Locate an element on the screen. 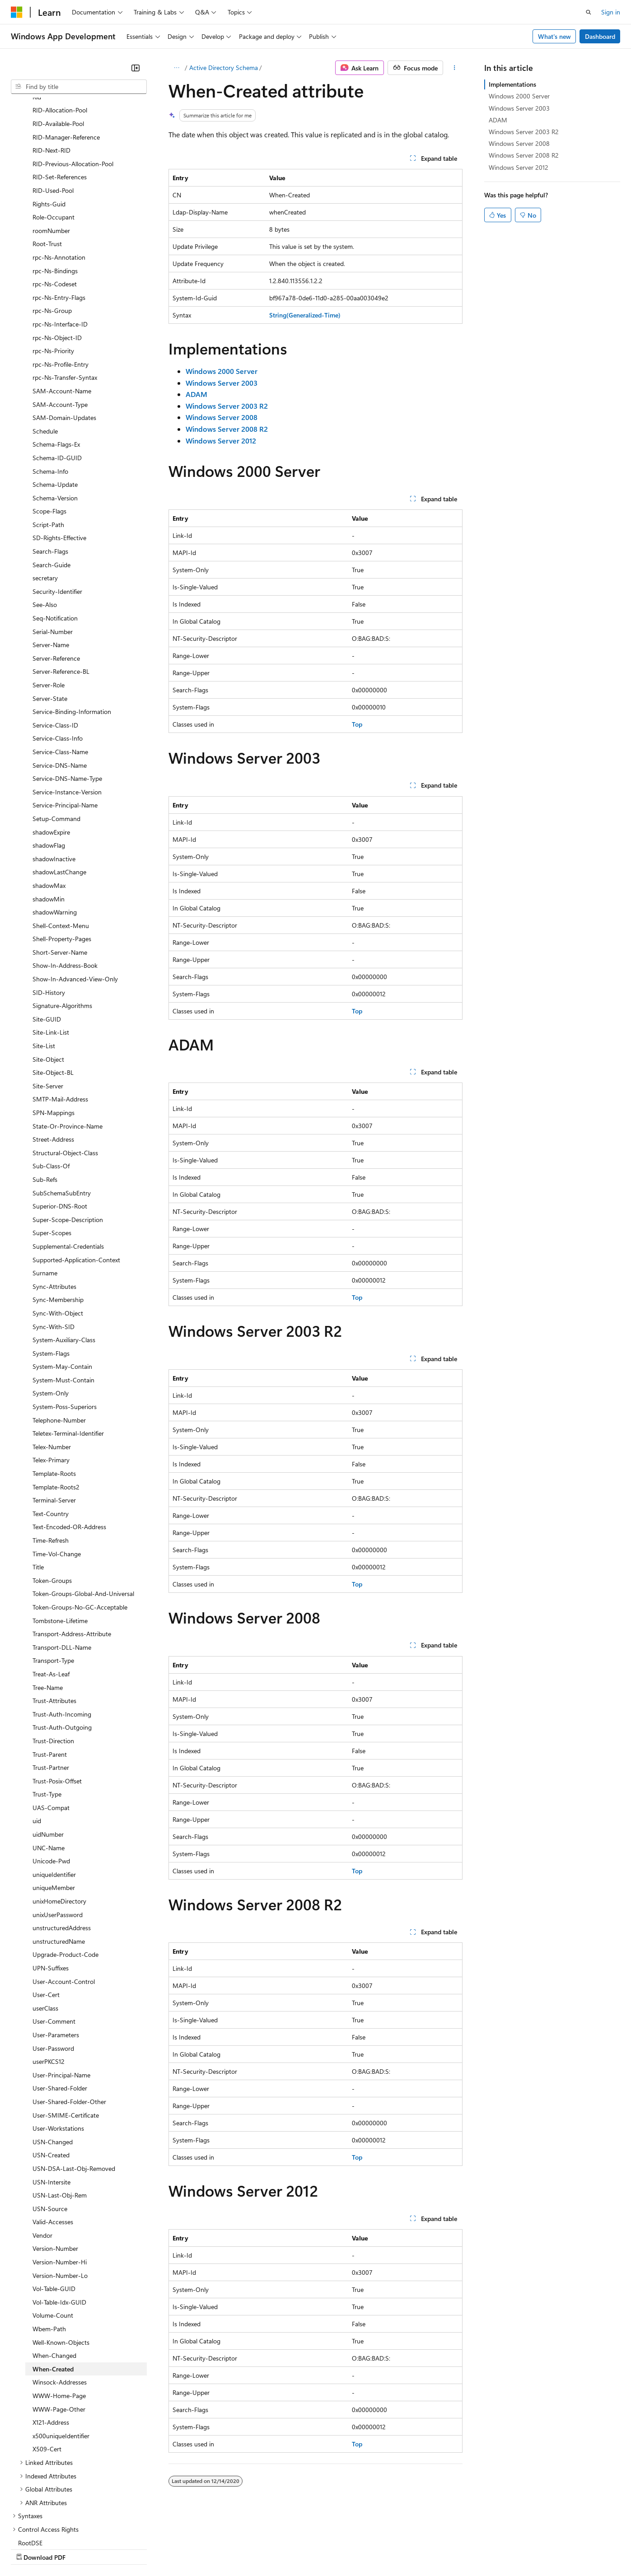 The image size is (631, 2576). Previous Versions is located at coordinates (82, 2548).